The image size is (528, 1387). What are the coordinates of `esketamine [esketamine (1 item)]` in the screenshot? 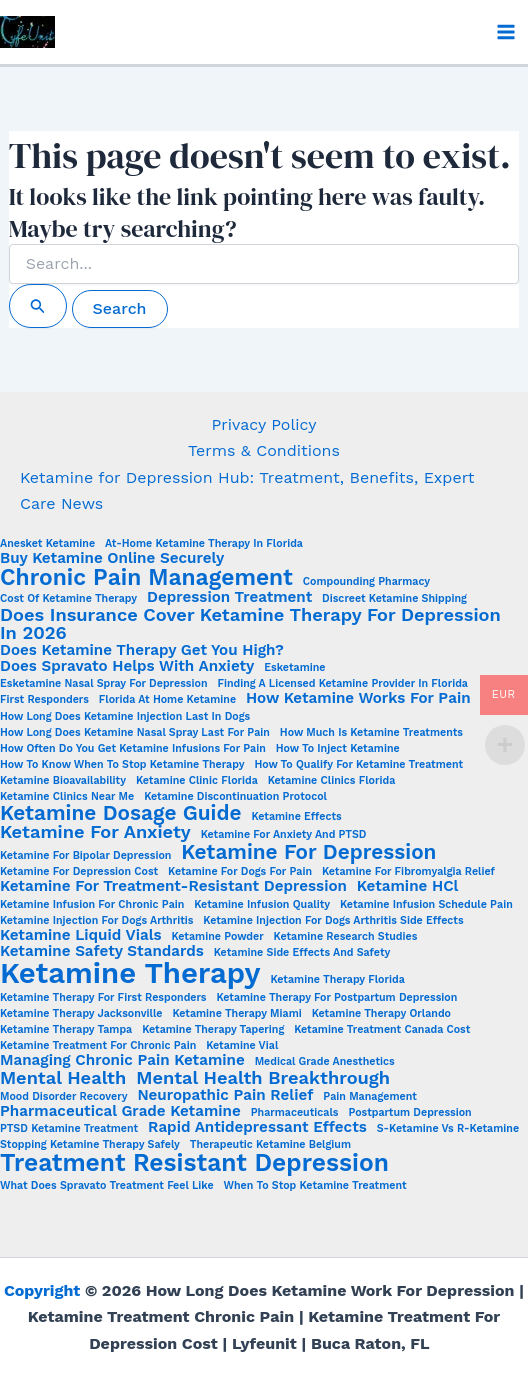 It's located at (294, 668).